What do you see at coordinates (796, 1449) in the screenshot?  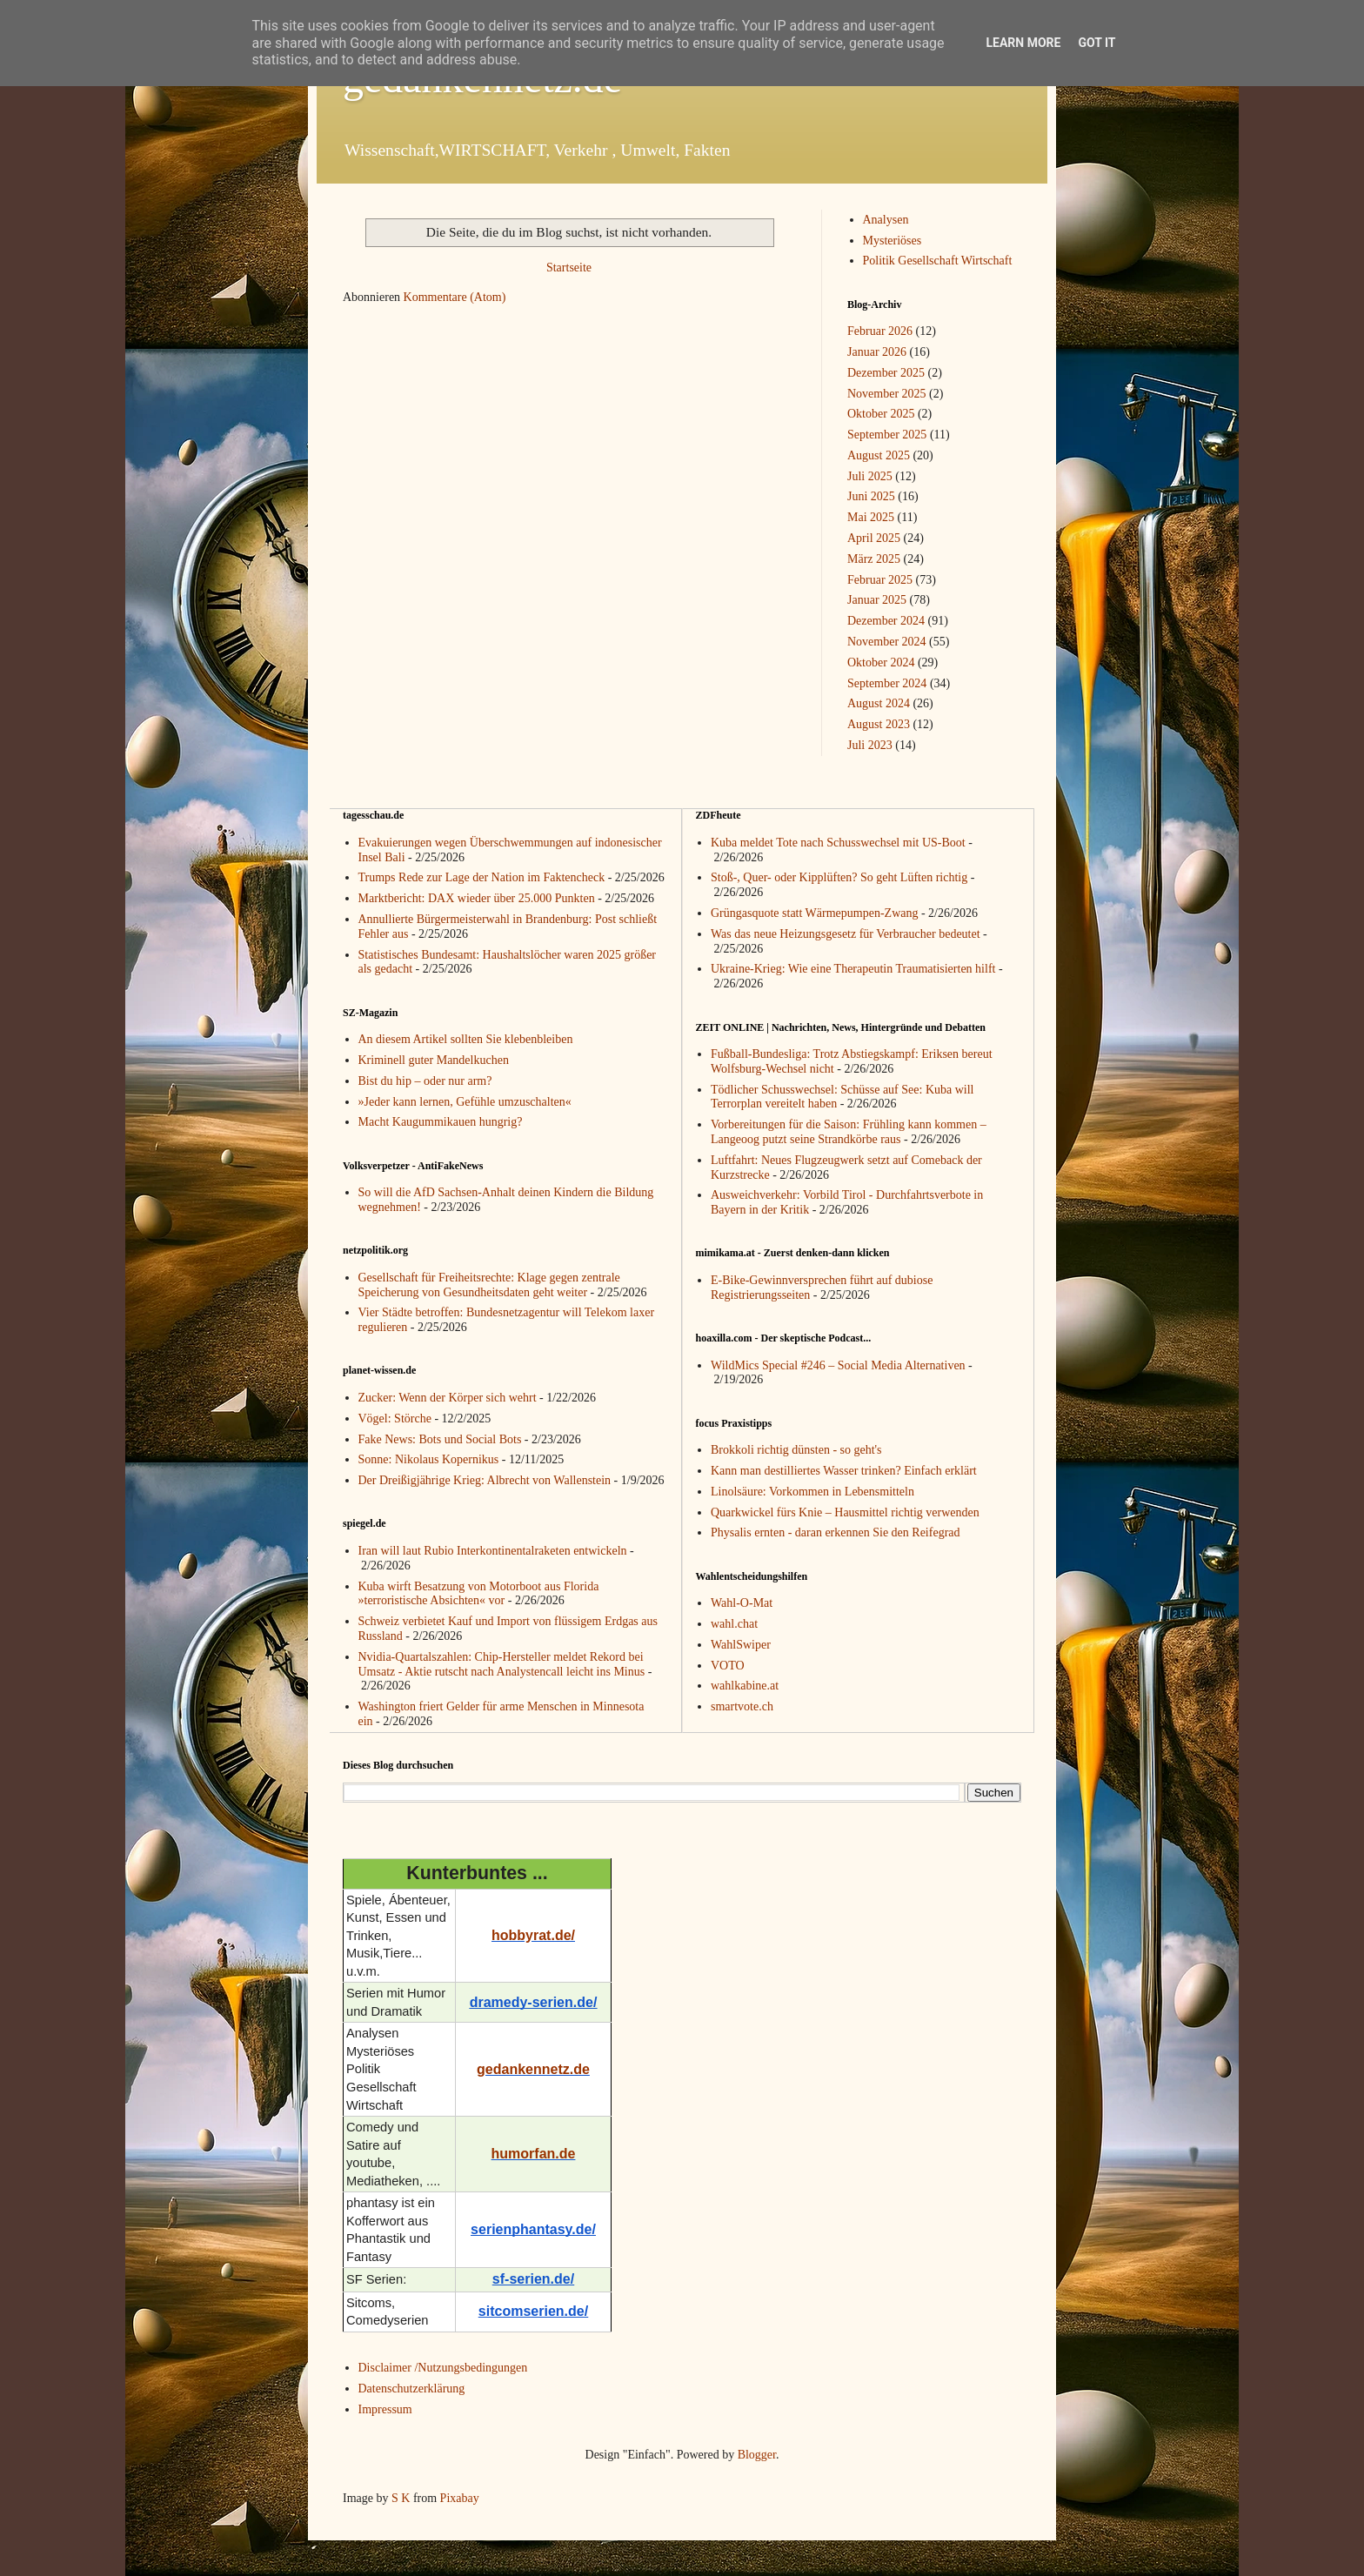 I see `Brokkoli richtig dünsten - so geht's` at bounding box center [796, 1449].